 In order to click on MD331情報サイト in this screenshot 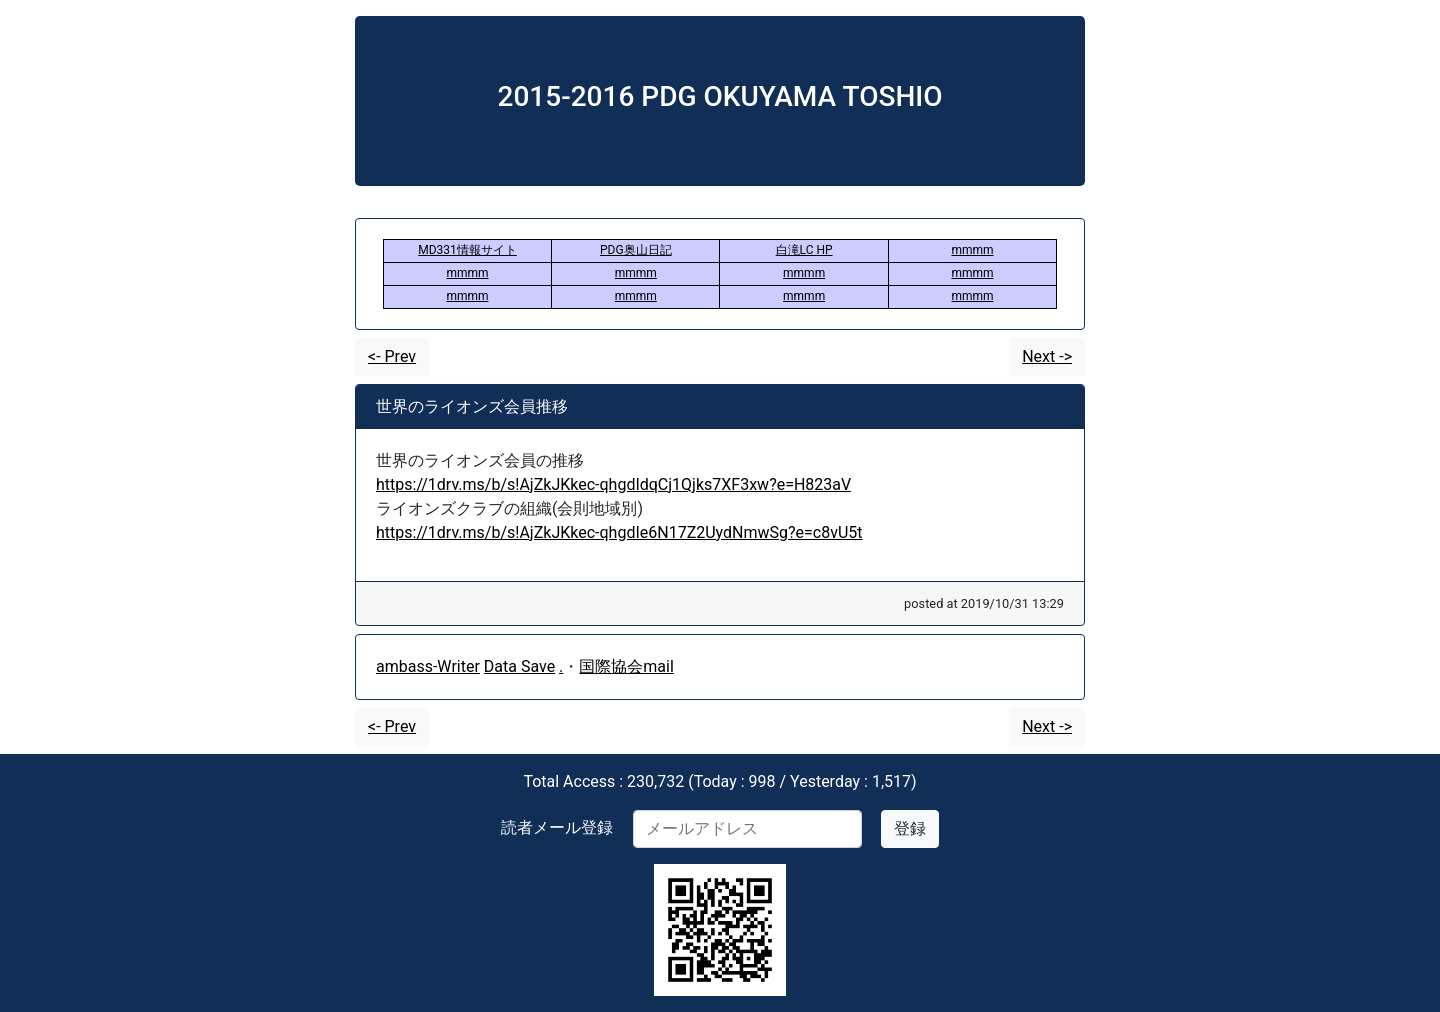, I will do `click(467, 250)`.